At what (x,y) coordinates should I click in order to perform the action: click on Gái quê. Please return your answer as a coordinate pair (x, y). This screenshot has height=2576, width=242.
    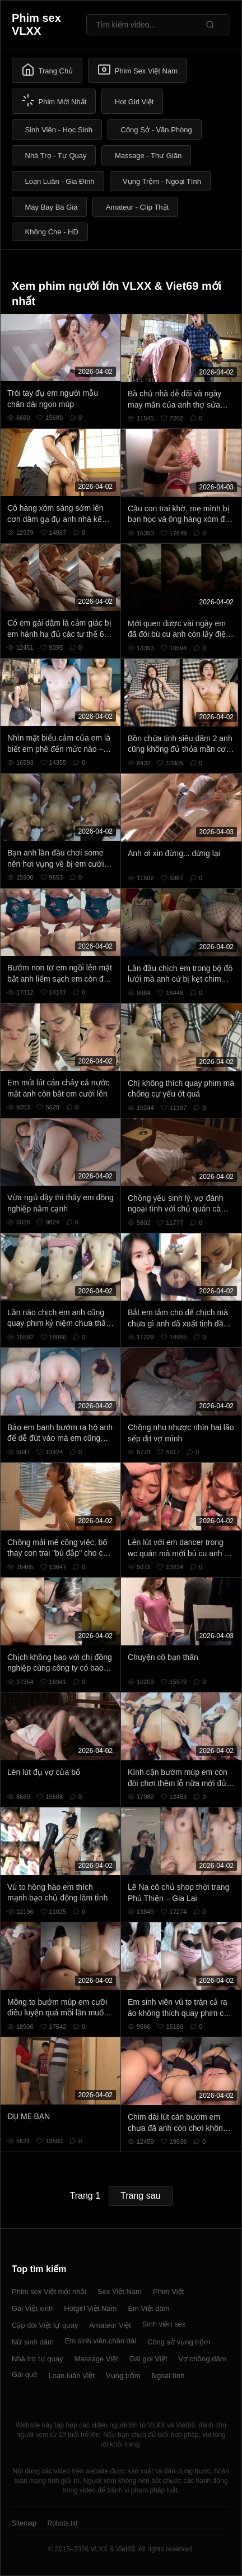
    Looking at the image, I should click on (25, 2374).